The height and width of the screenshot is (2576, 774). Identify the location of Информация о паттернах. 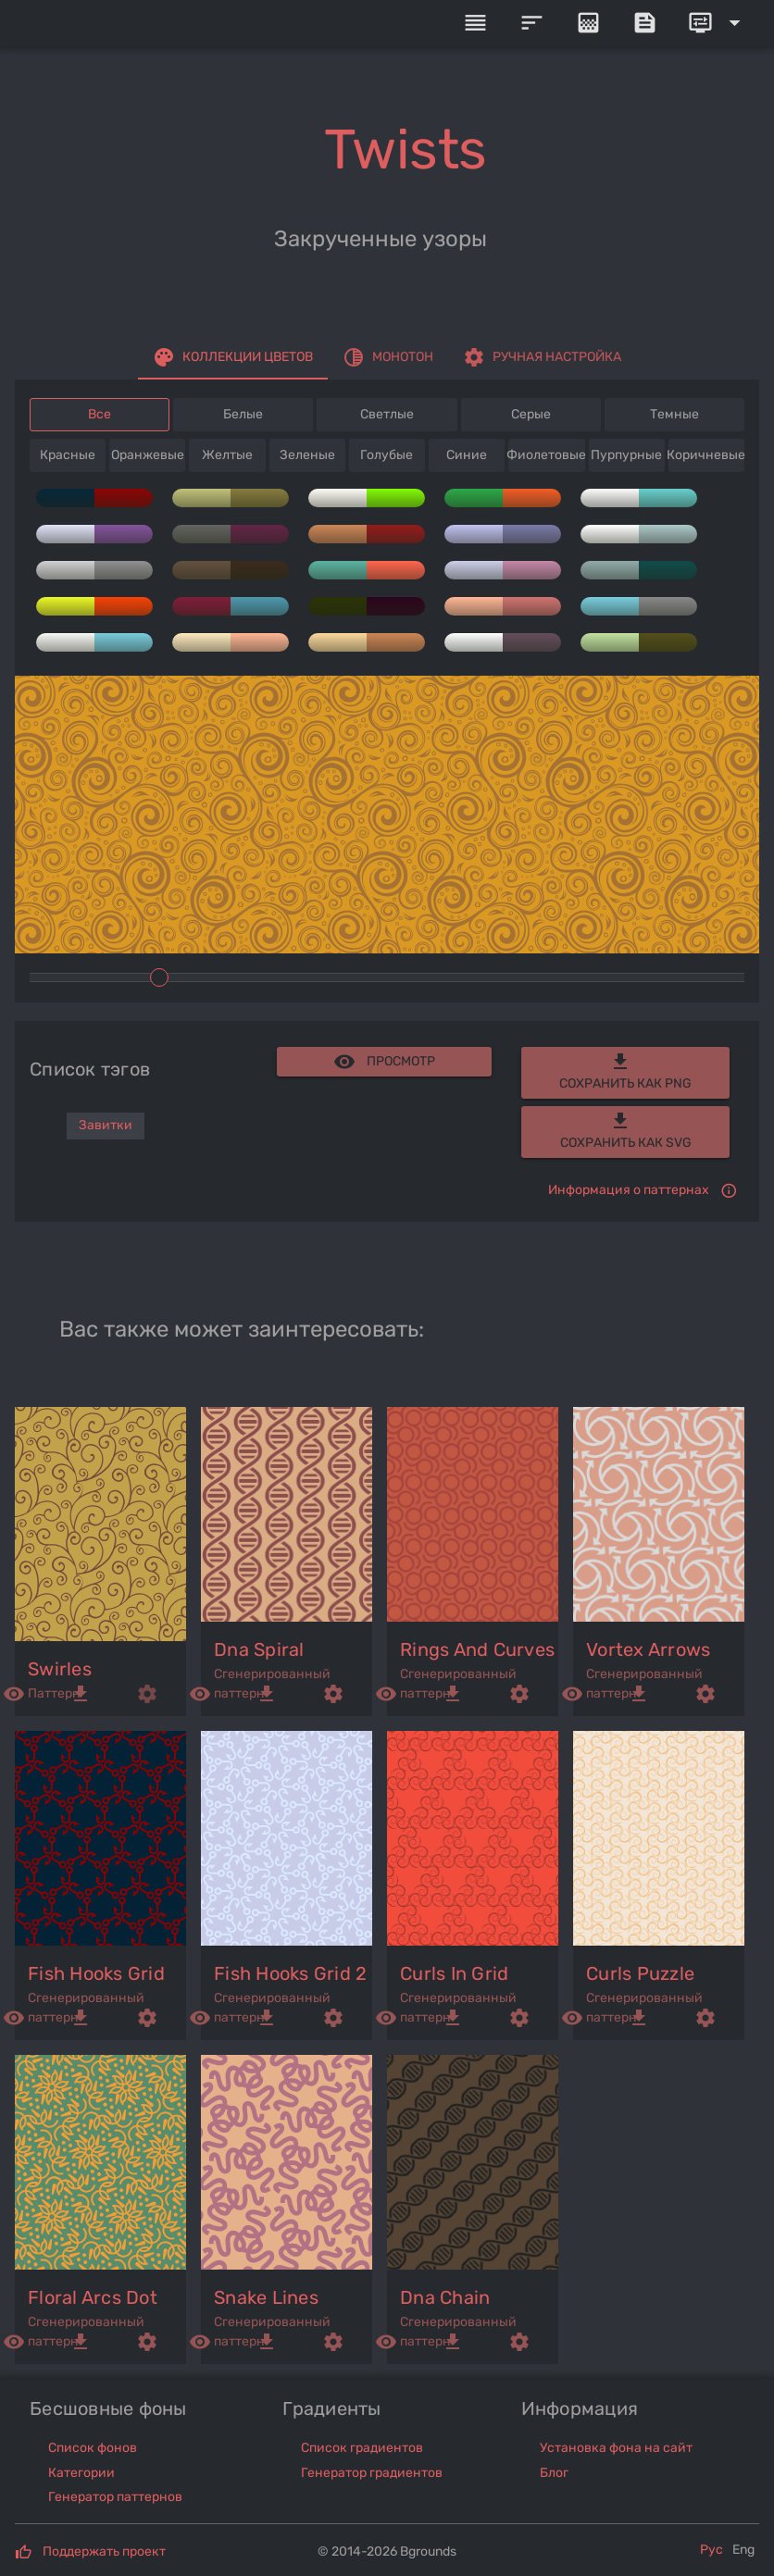
(628, 1190).